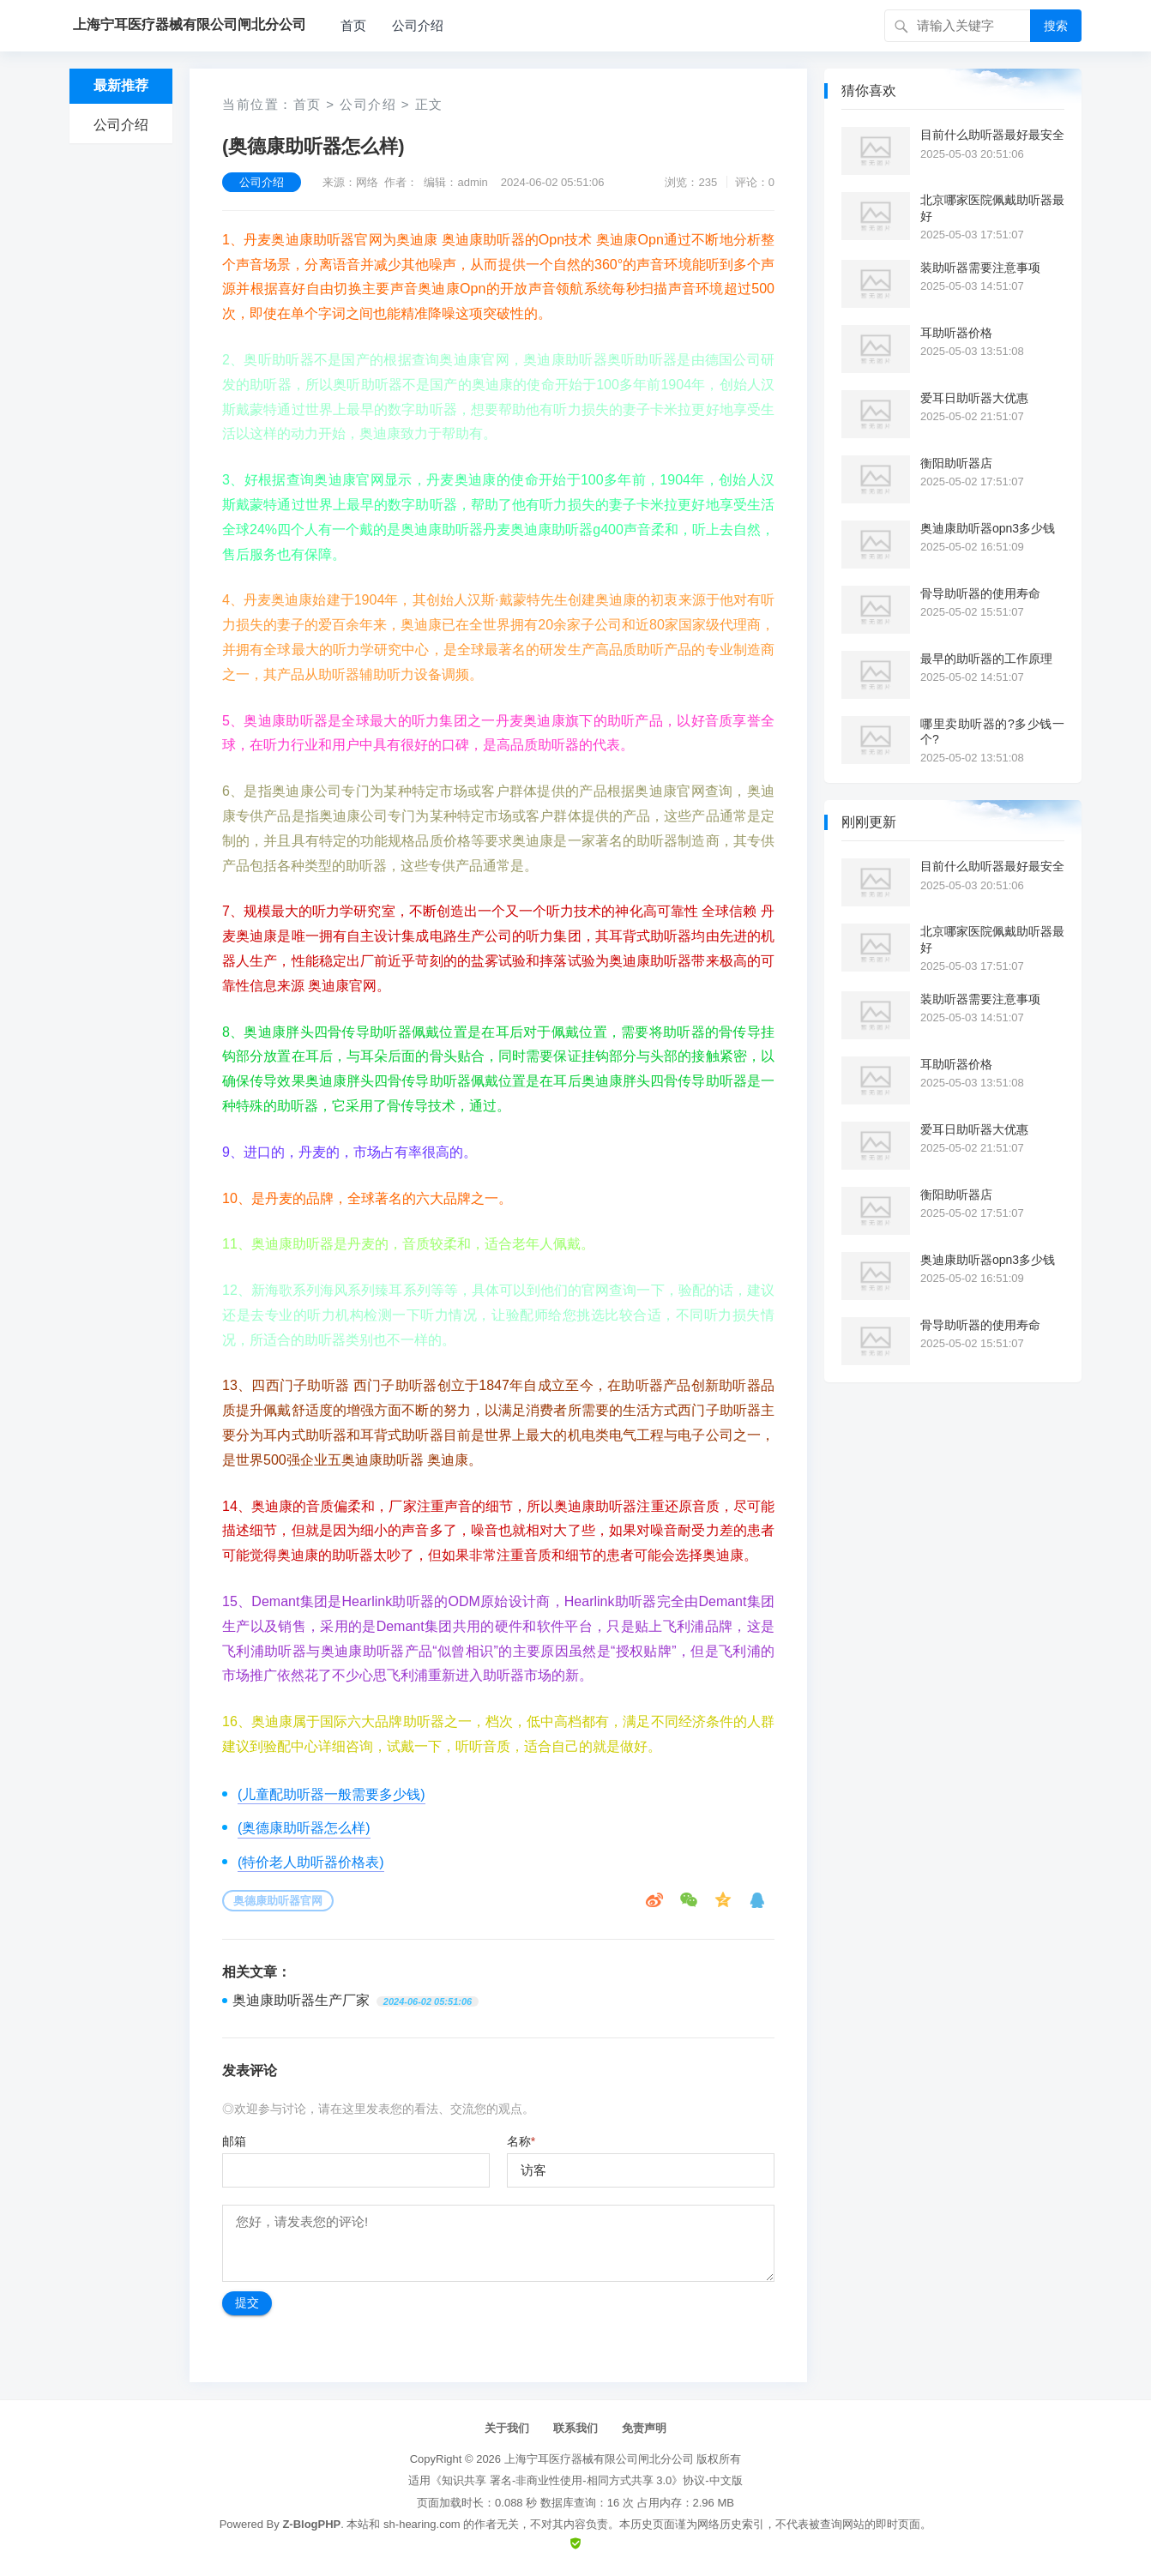 This screenshot has width=1151, height=2576. Describe the element at coordinates (301, 2000) in the screenshot. I see `奥迪康助听器生产厂家` at that location.